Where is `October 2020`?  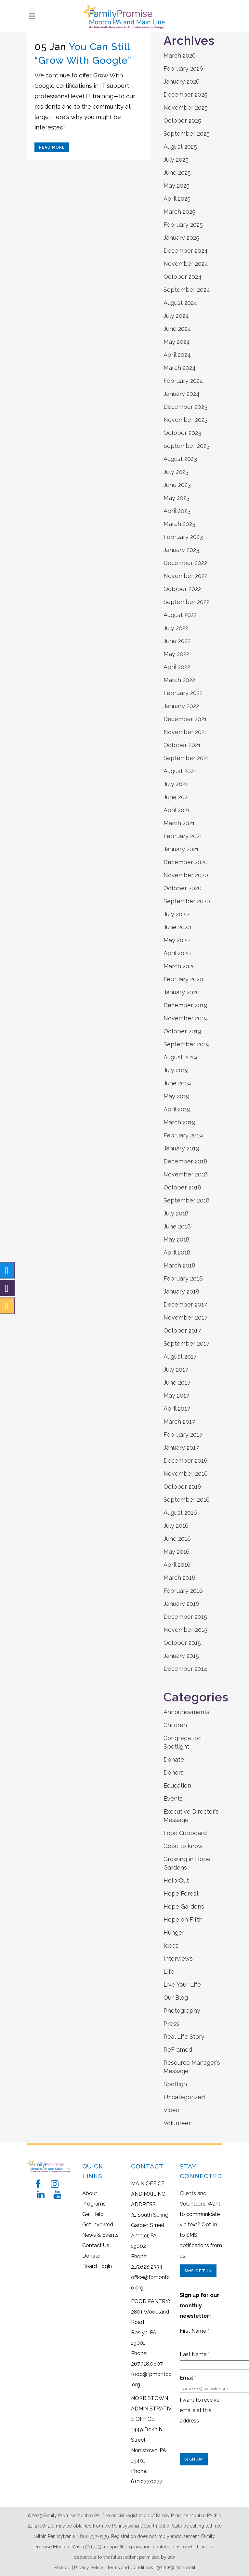
October 2020 is located at coordinates (183, 888).